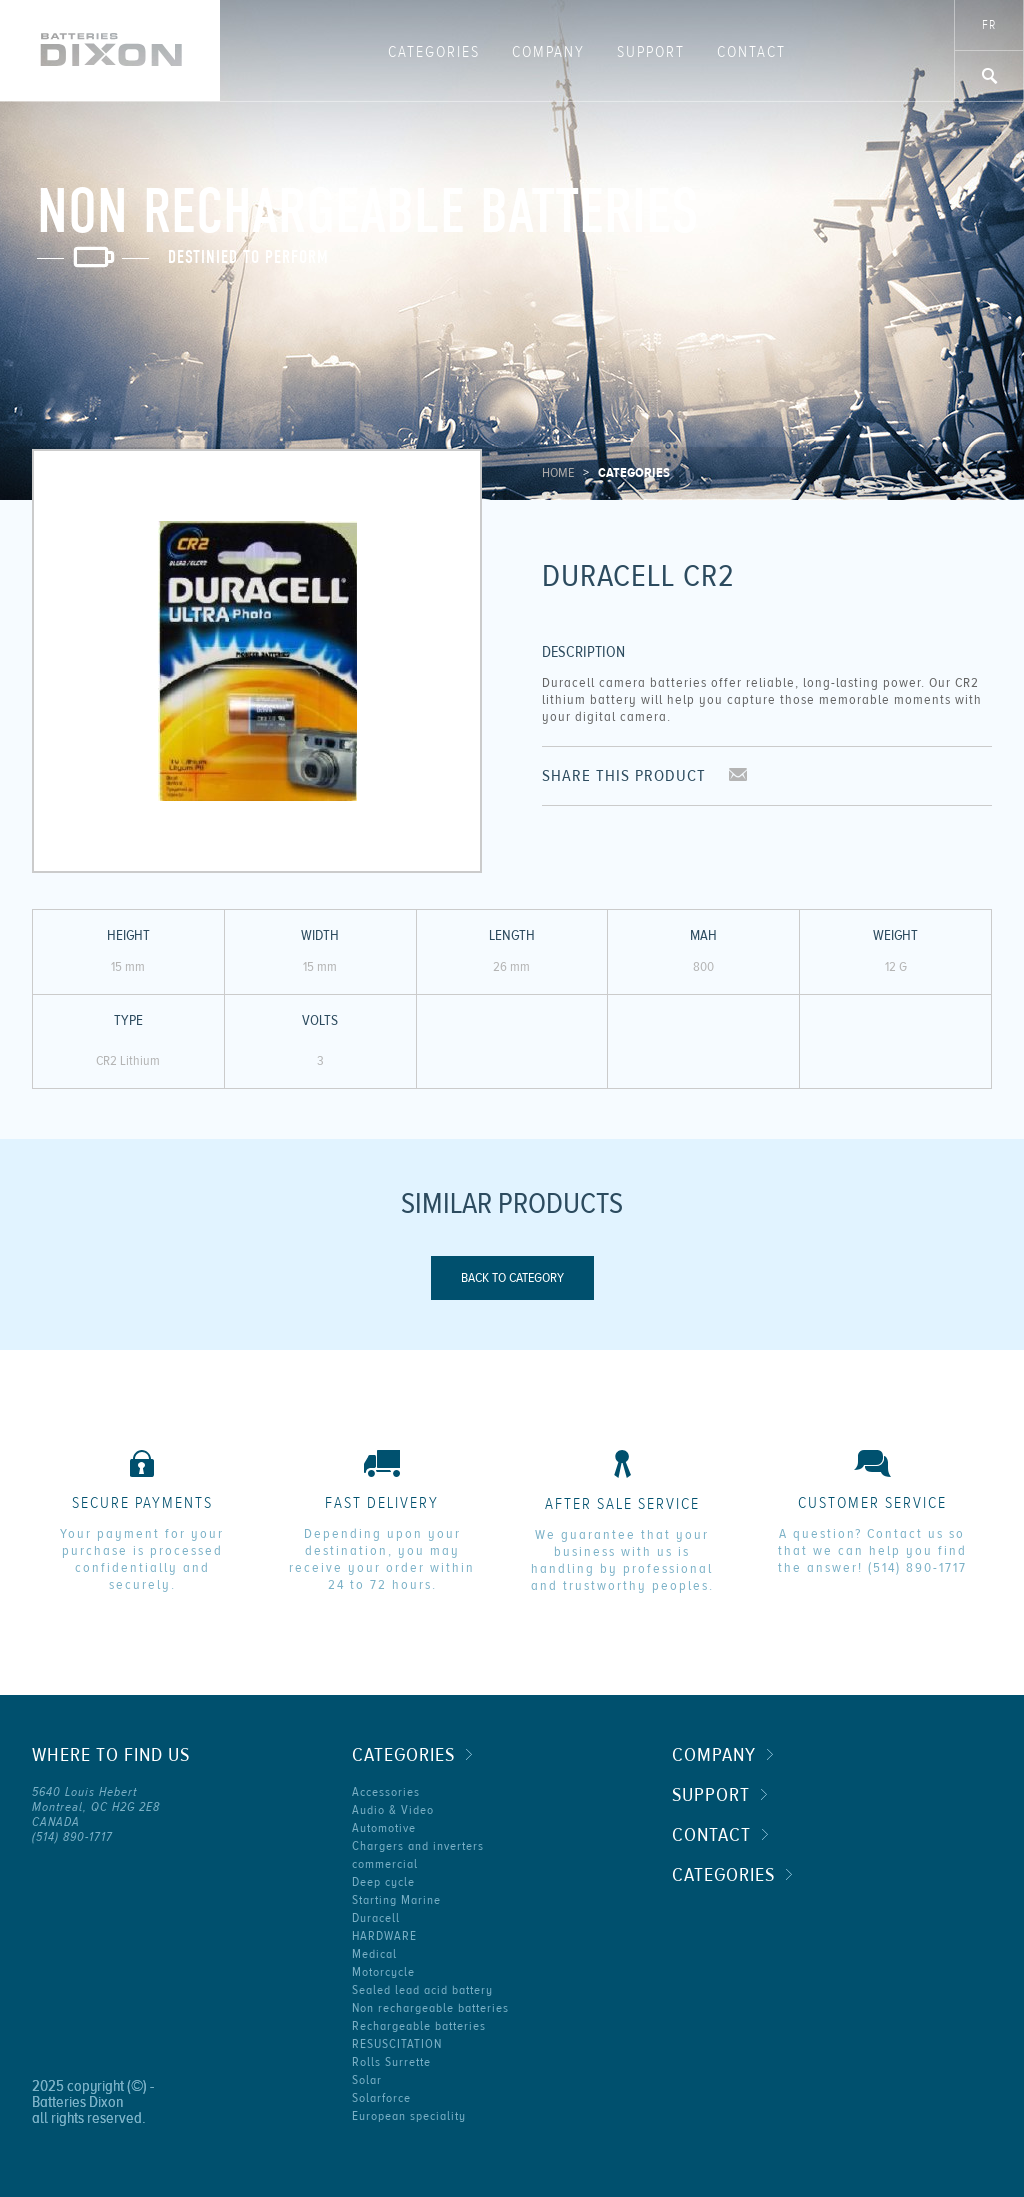  Describe the element at coordinates (396, 1900) in the screenshot. I see `Starting Marine` at that location.